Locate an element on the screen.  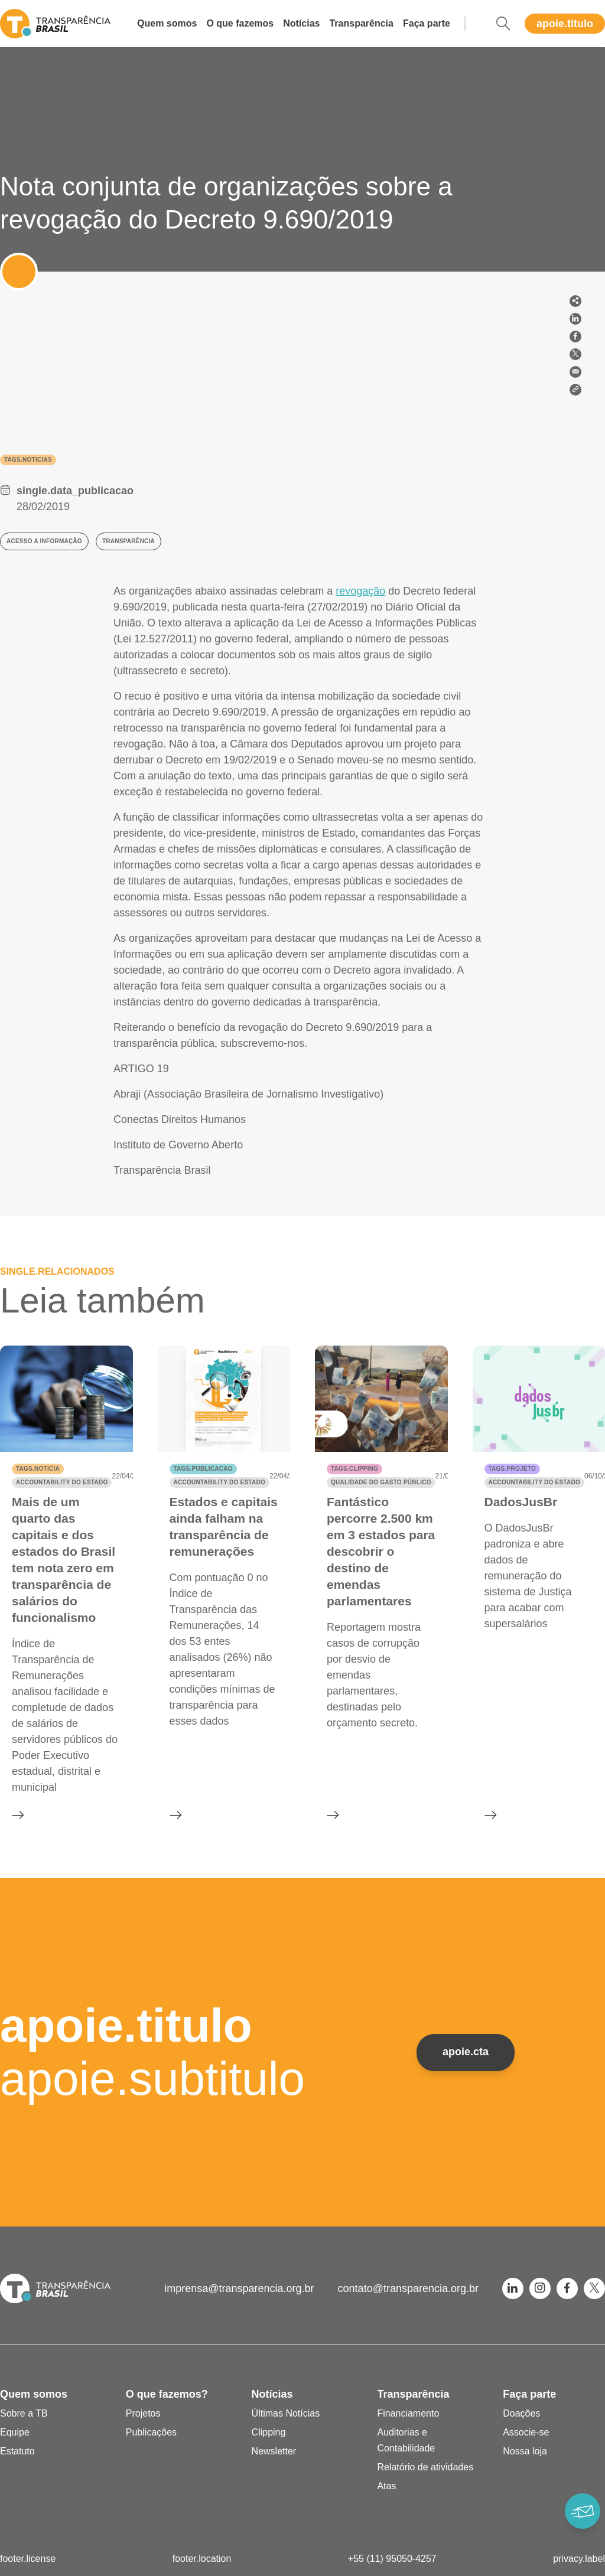
Últimas Notícias is located at coordinates (286, 2413).